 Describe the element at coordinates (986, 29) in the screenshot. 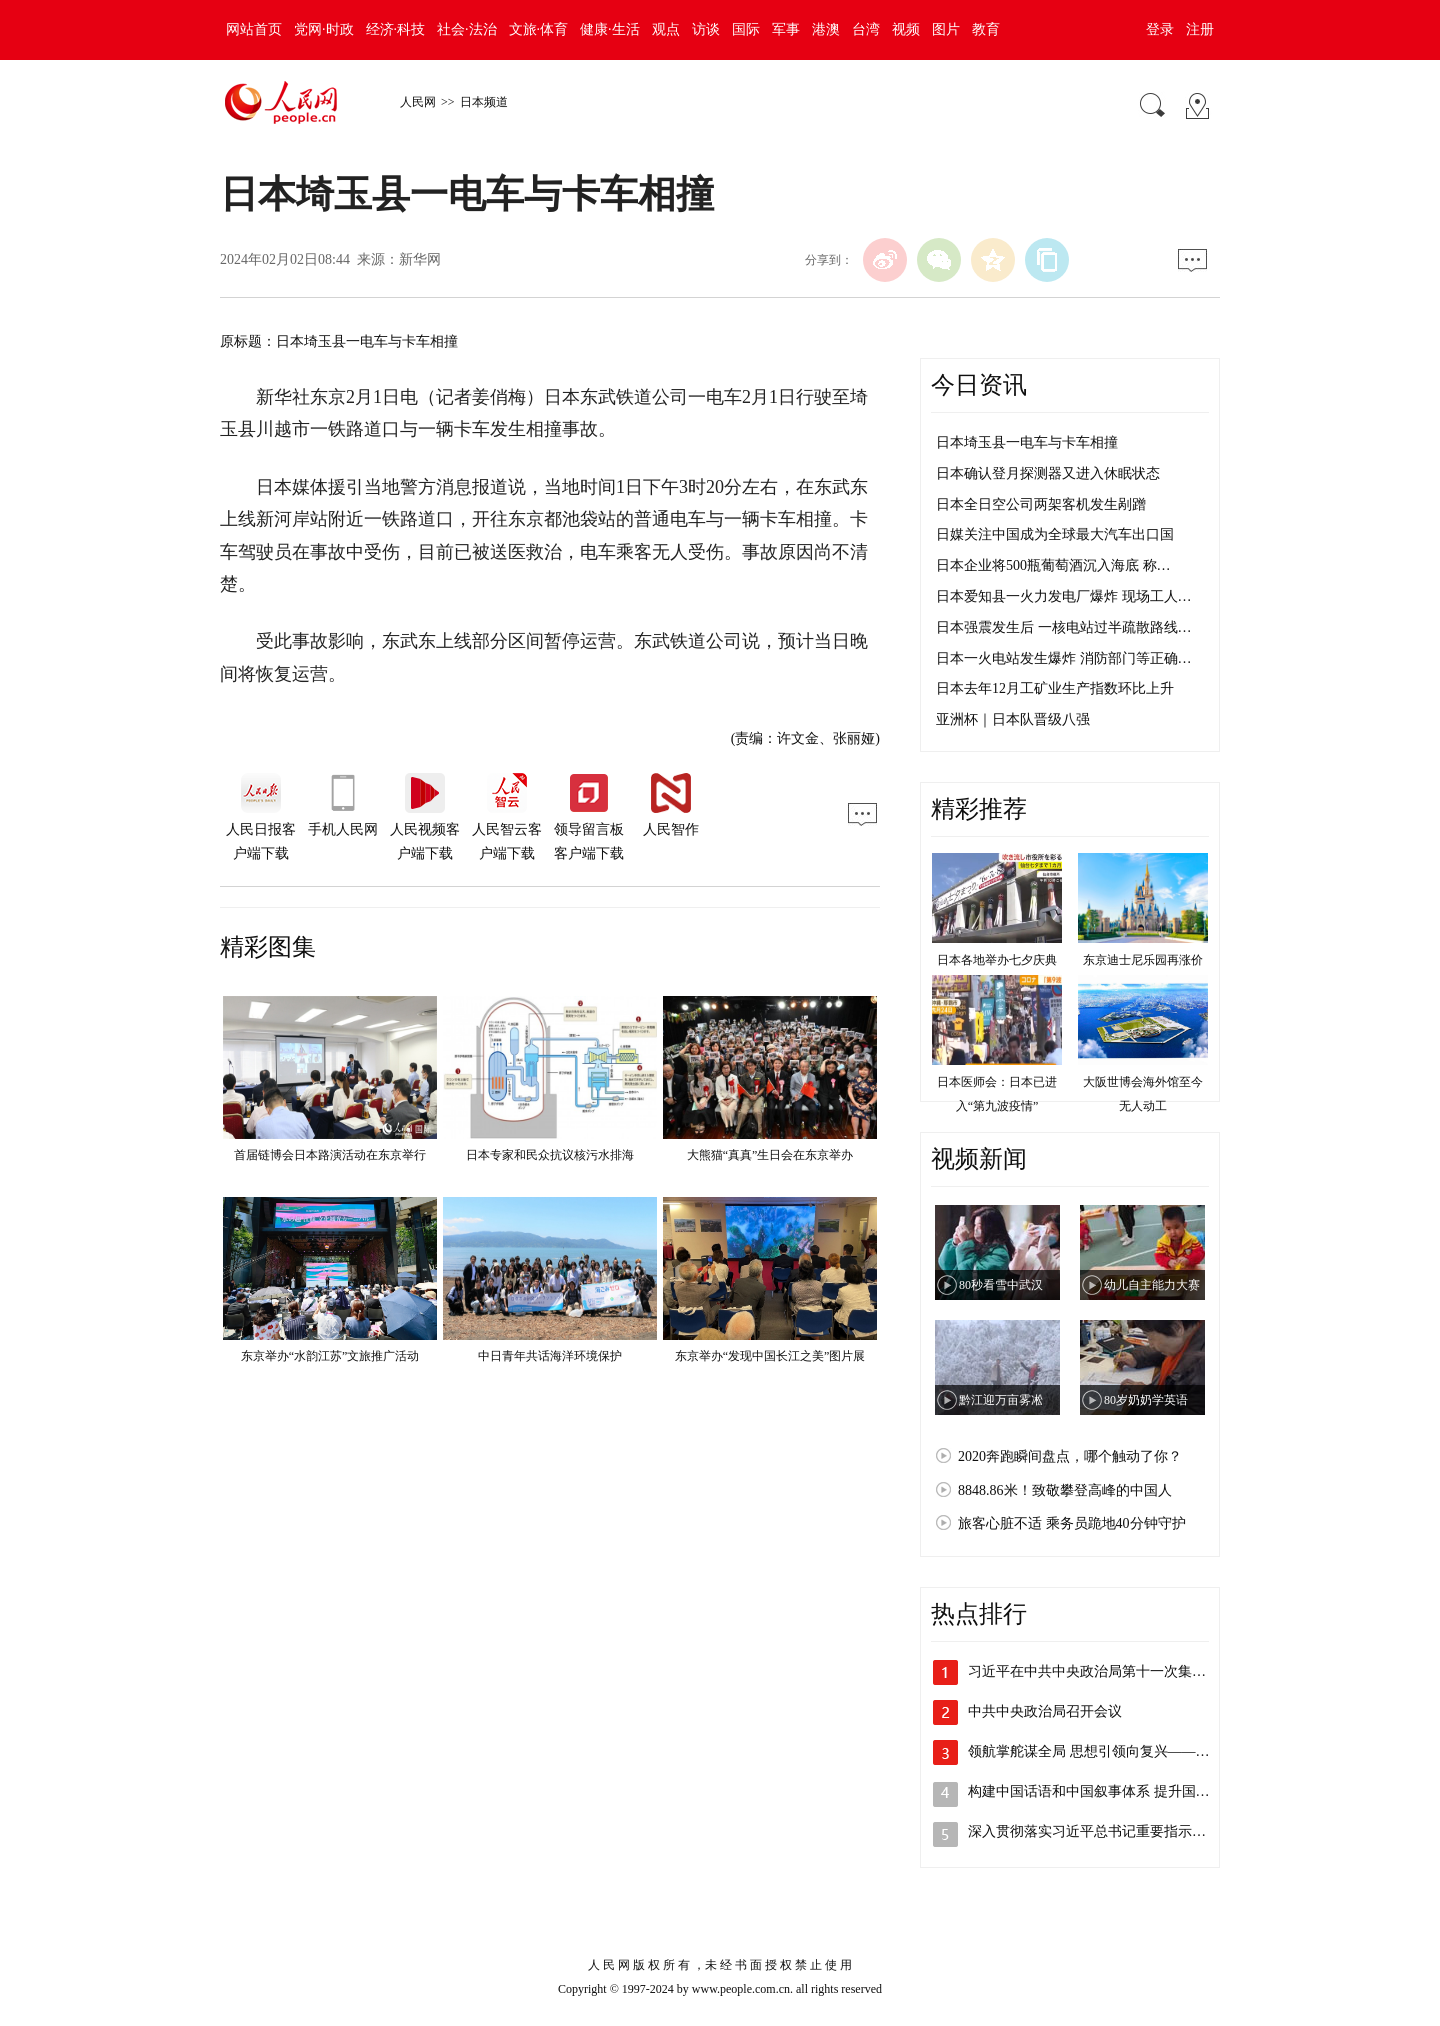

I see `教育` at that location.